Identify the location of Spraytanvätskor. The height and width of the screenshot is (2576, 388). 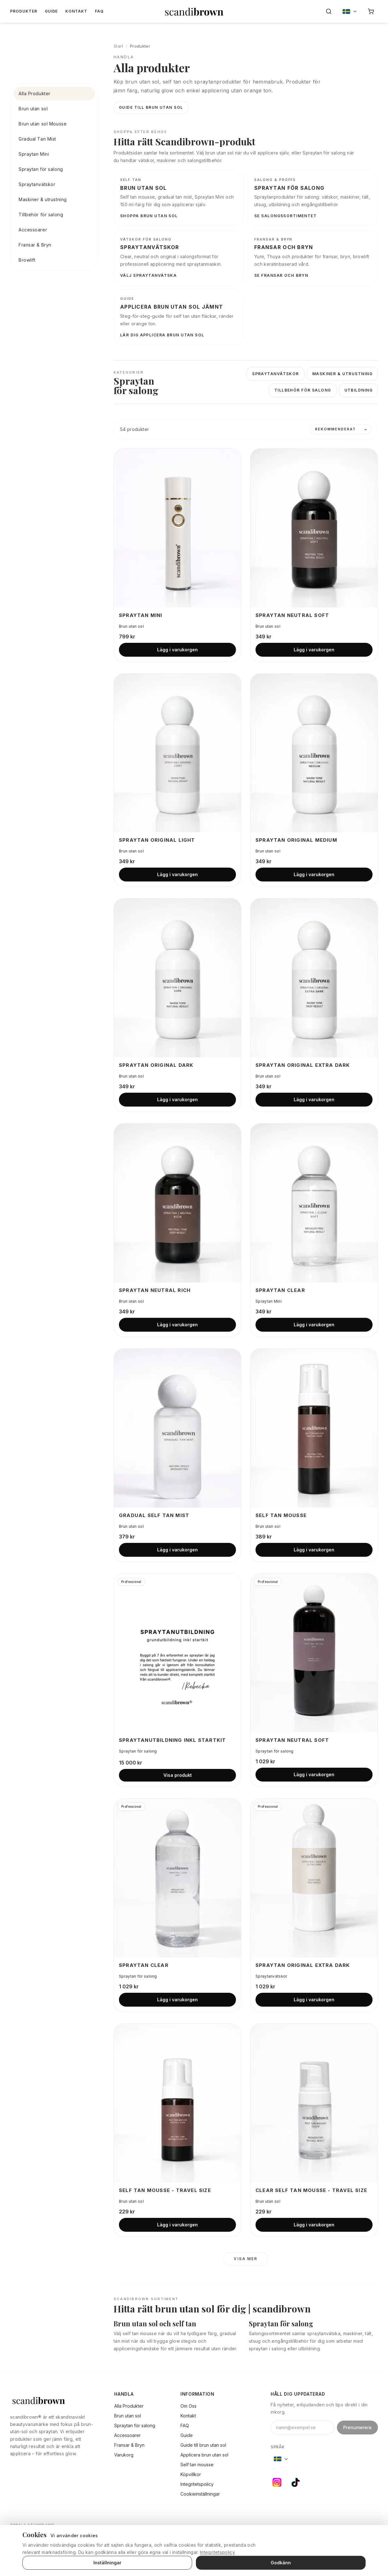
(37, 184).